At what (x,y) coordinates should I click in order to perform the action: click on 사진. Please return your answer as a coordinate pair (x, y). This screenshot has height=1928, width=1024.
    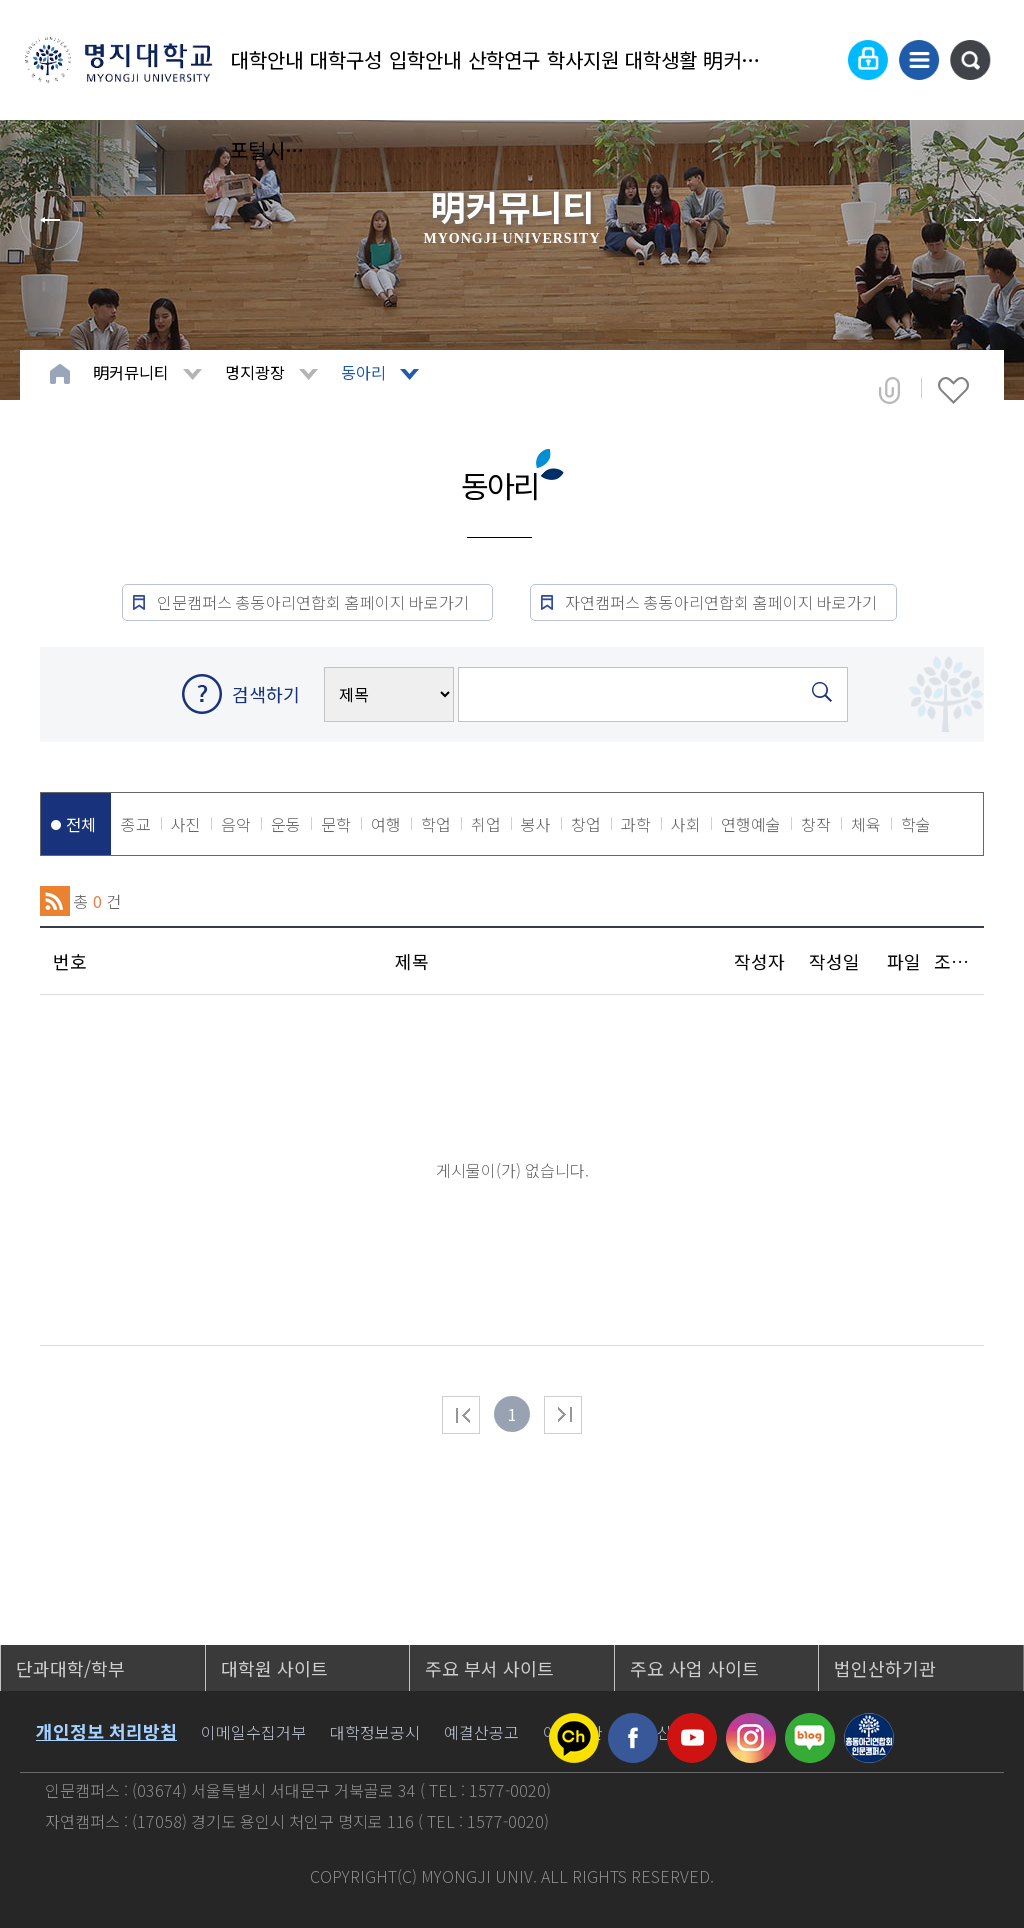
    Looking at the image, I should click on (186, 824).